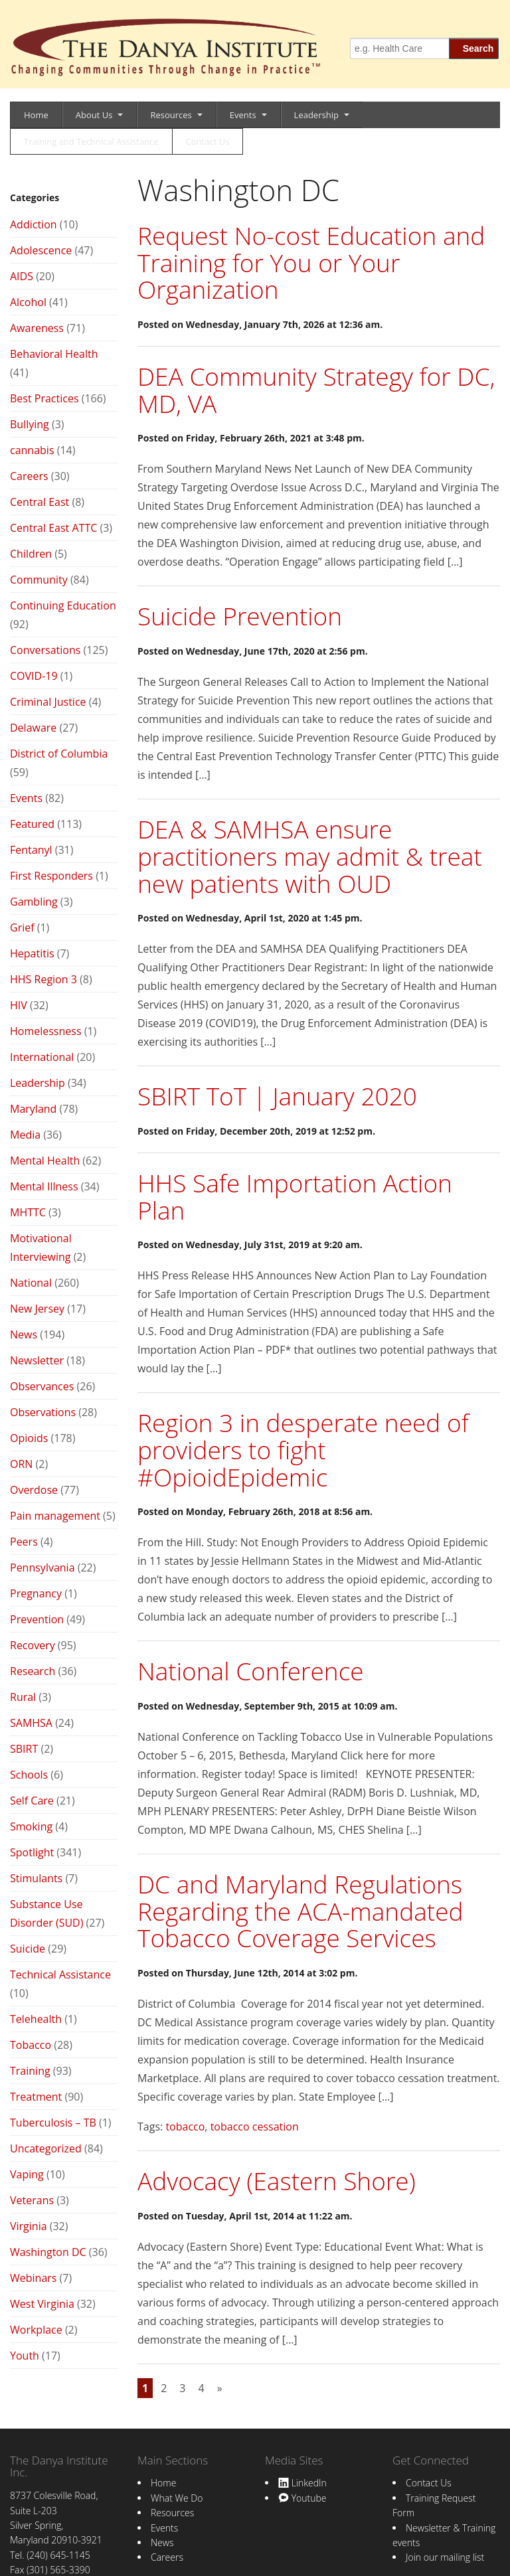  Describe the element at coordinates (60, 1974) in the screenshot. I see `Technical Assistance` at that location.